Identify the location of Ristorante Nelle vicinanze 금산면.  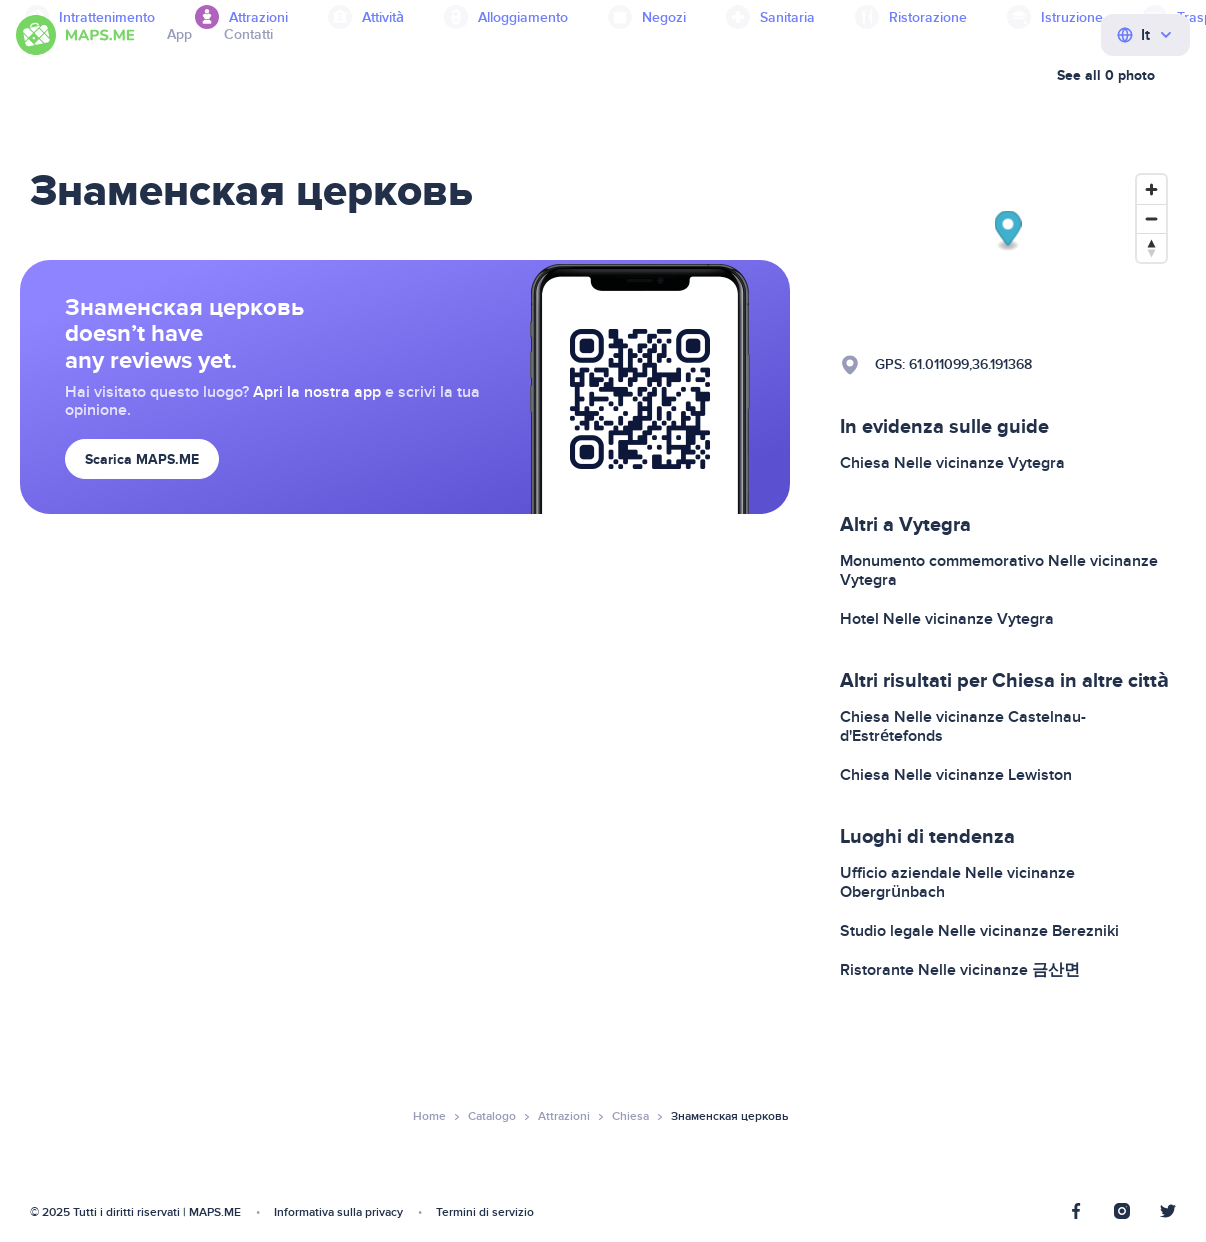
(960, 970).